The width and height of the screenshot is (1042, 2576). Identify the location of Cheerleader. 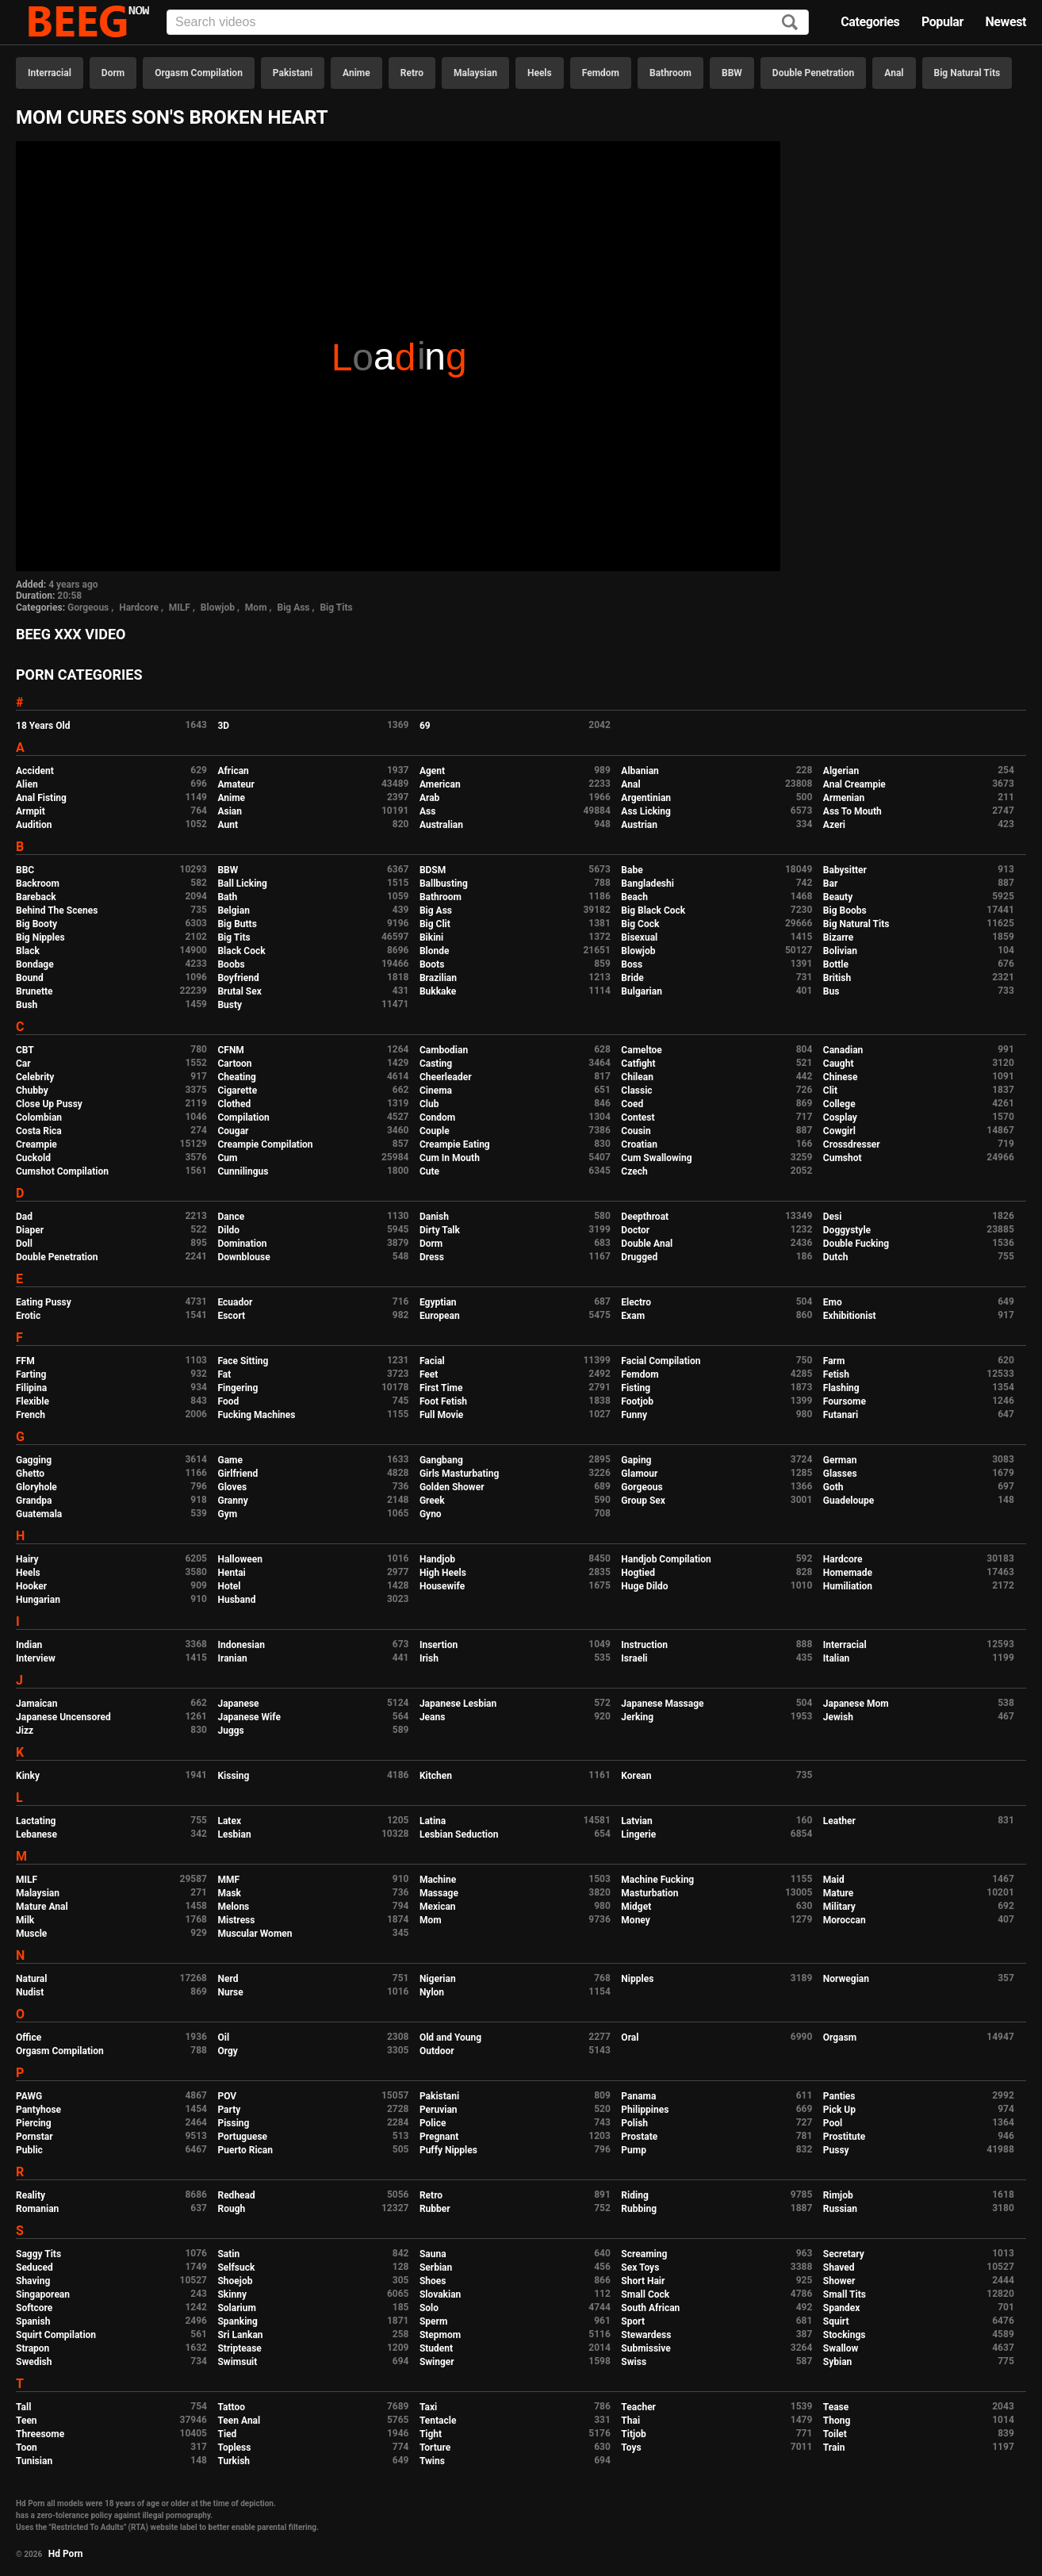
(445, 1077).